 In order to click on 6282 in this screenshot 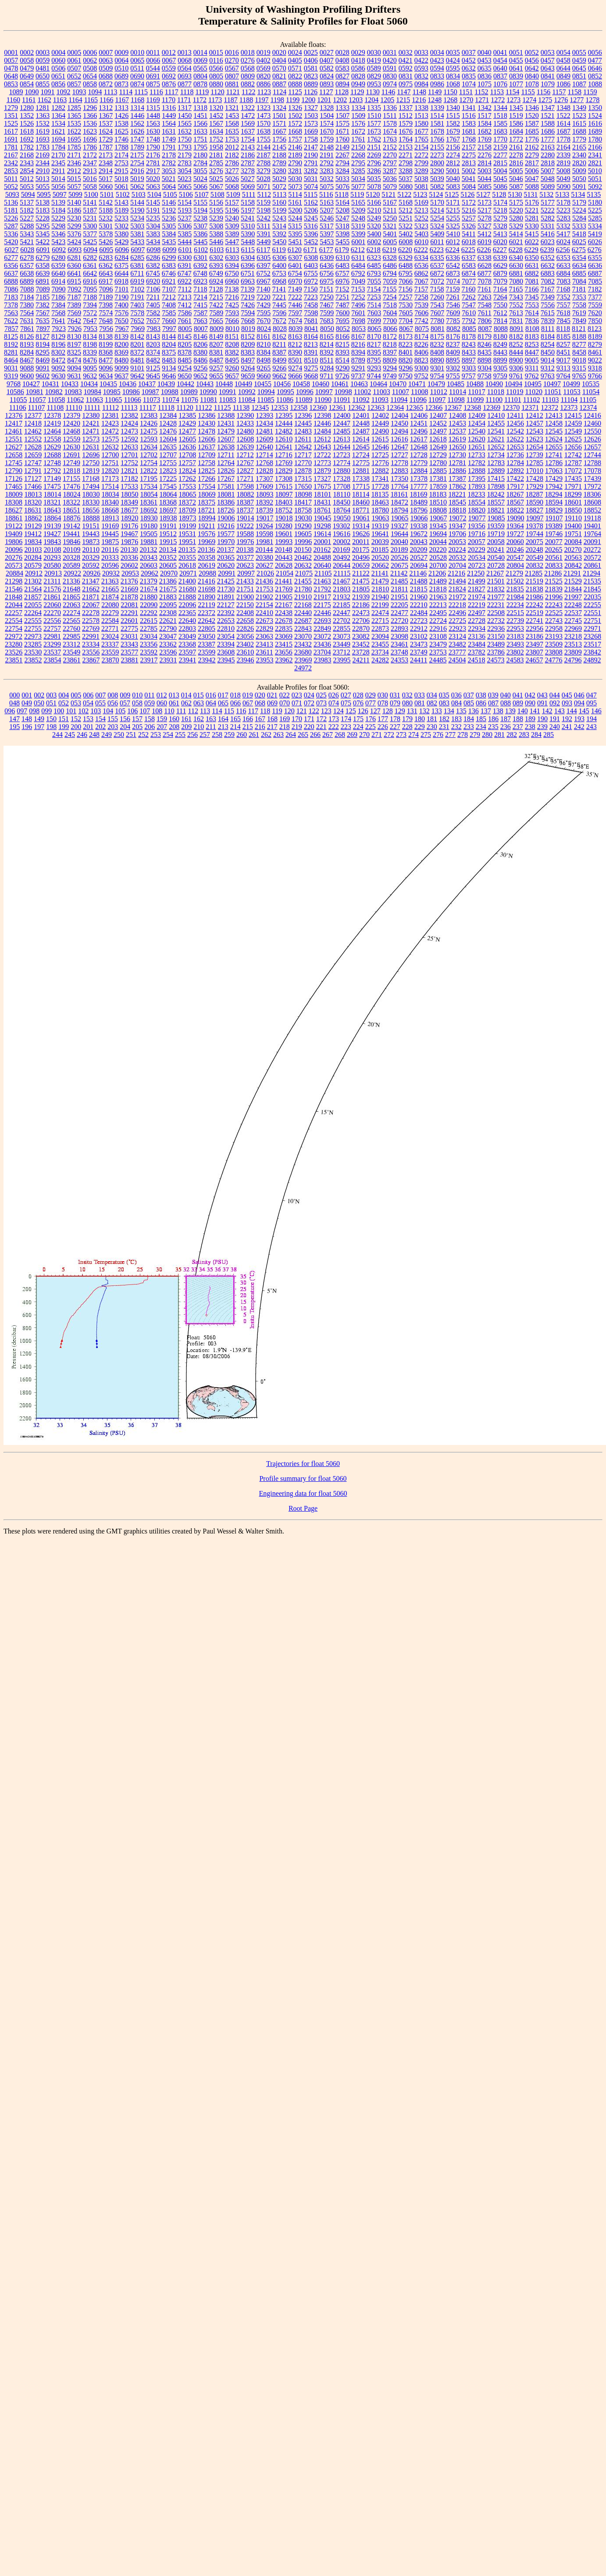, I will do `click(90, 257)`.